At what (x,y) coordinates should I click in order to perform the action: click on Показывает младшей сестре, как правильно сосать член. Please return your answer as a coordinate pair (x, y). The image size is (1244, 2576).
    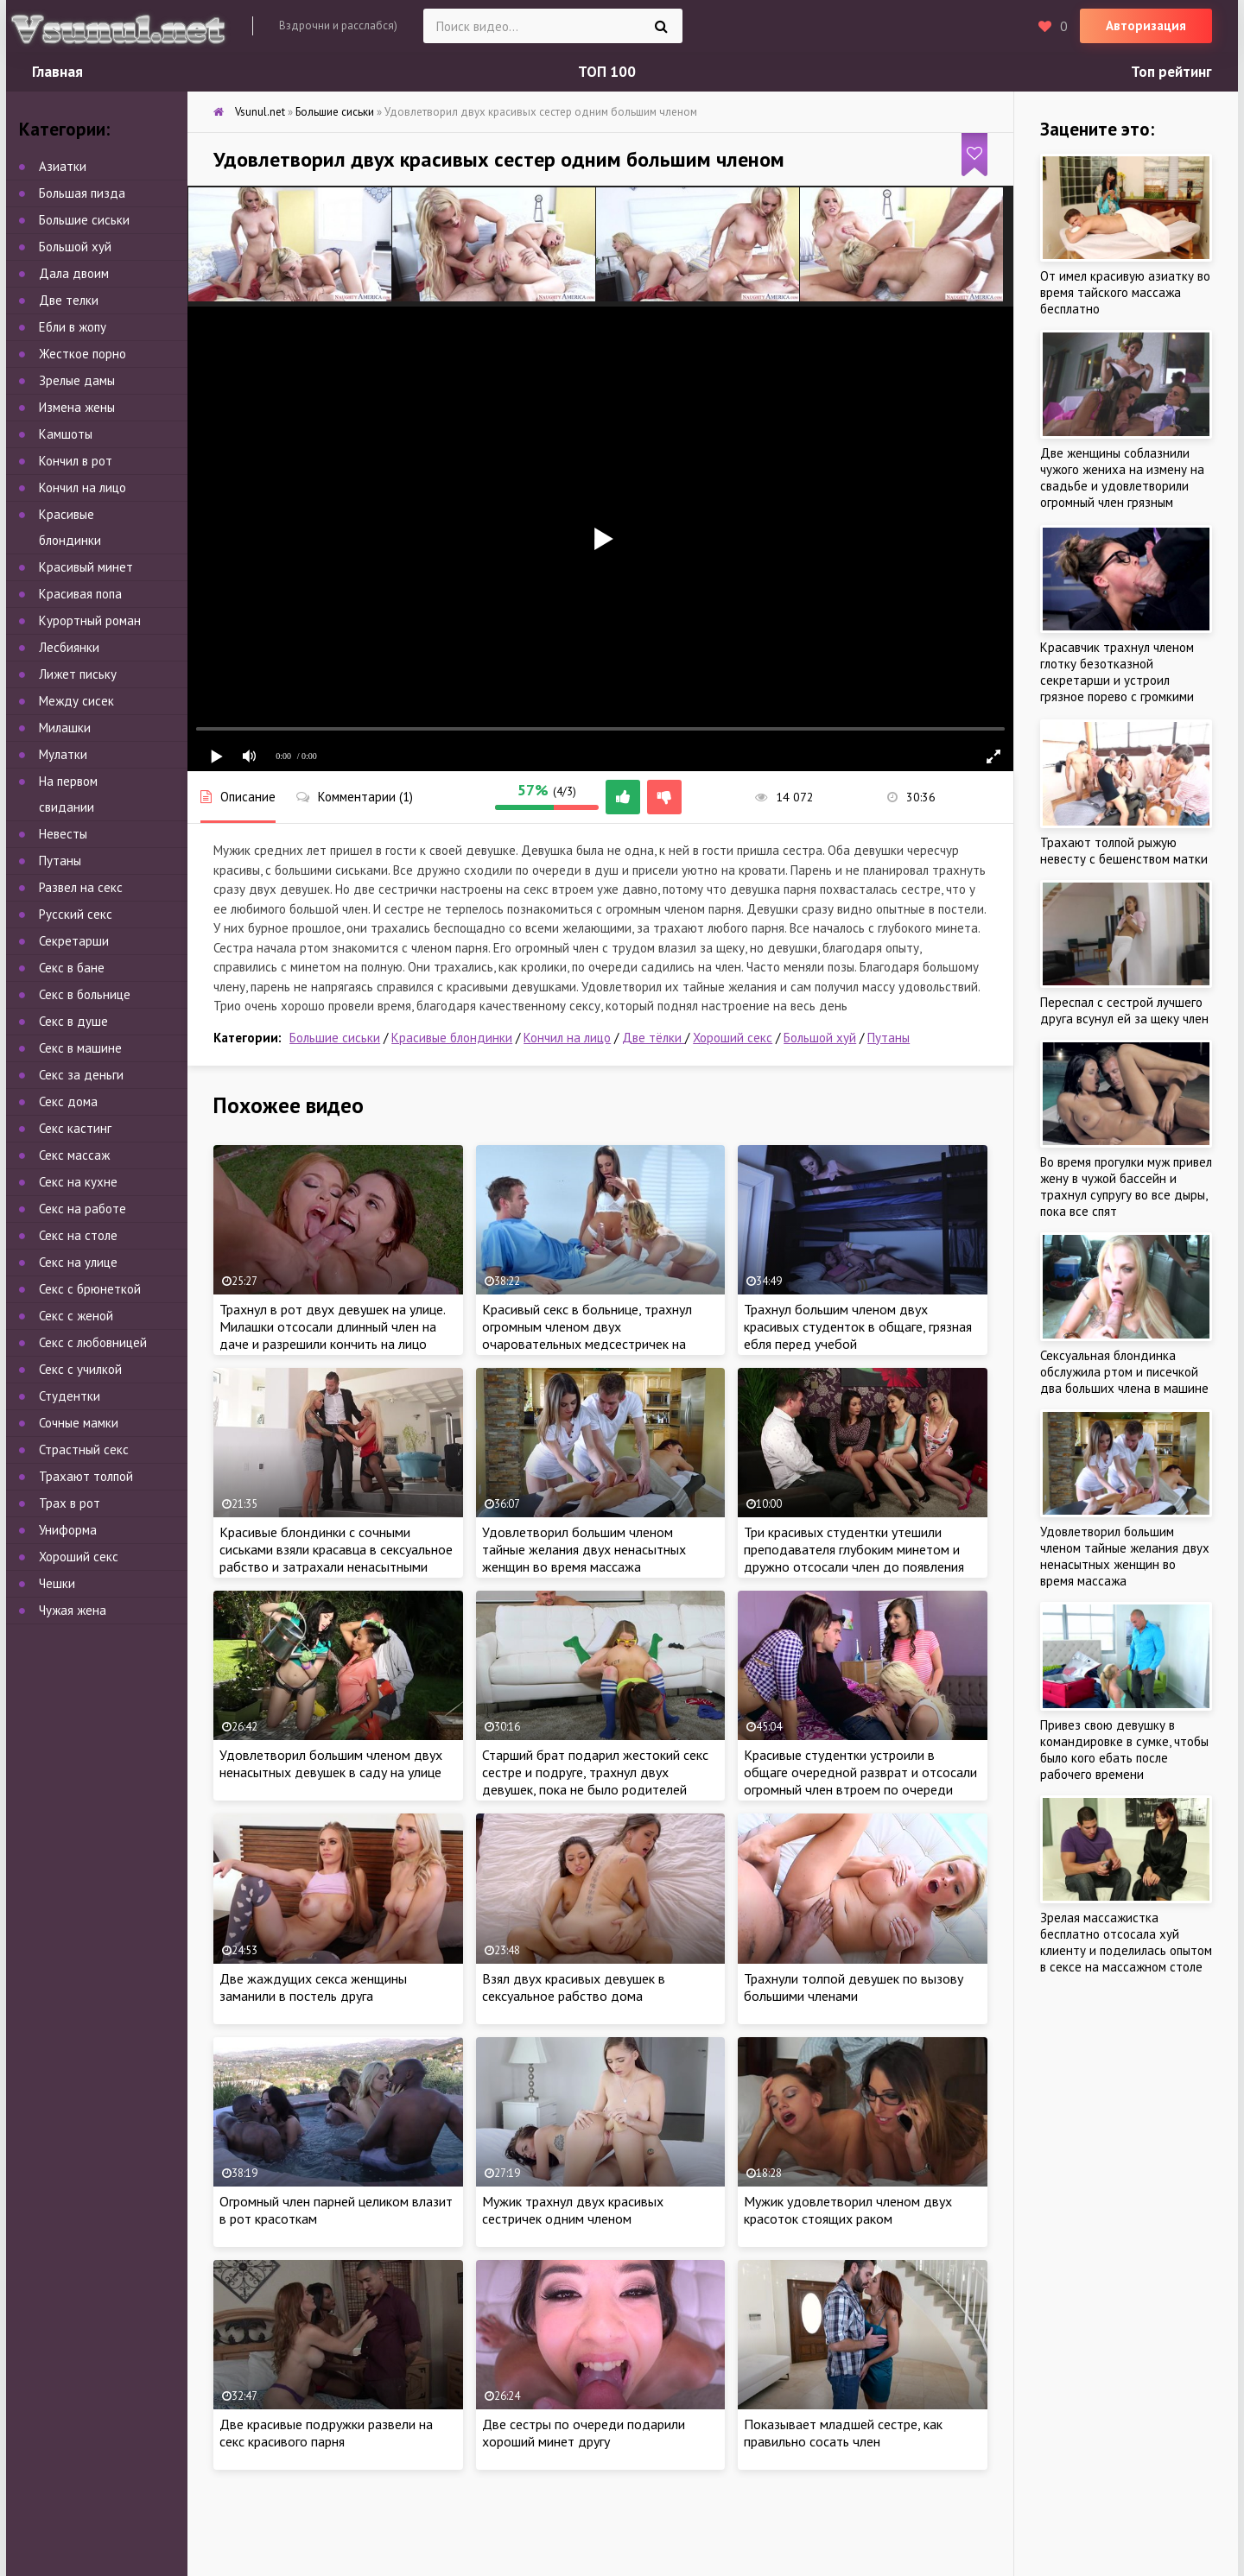
    Looking at the image, I should click on (843, 2432).